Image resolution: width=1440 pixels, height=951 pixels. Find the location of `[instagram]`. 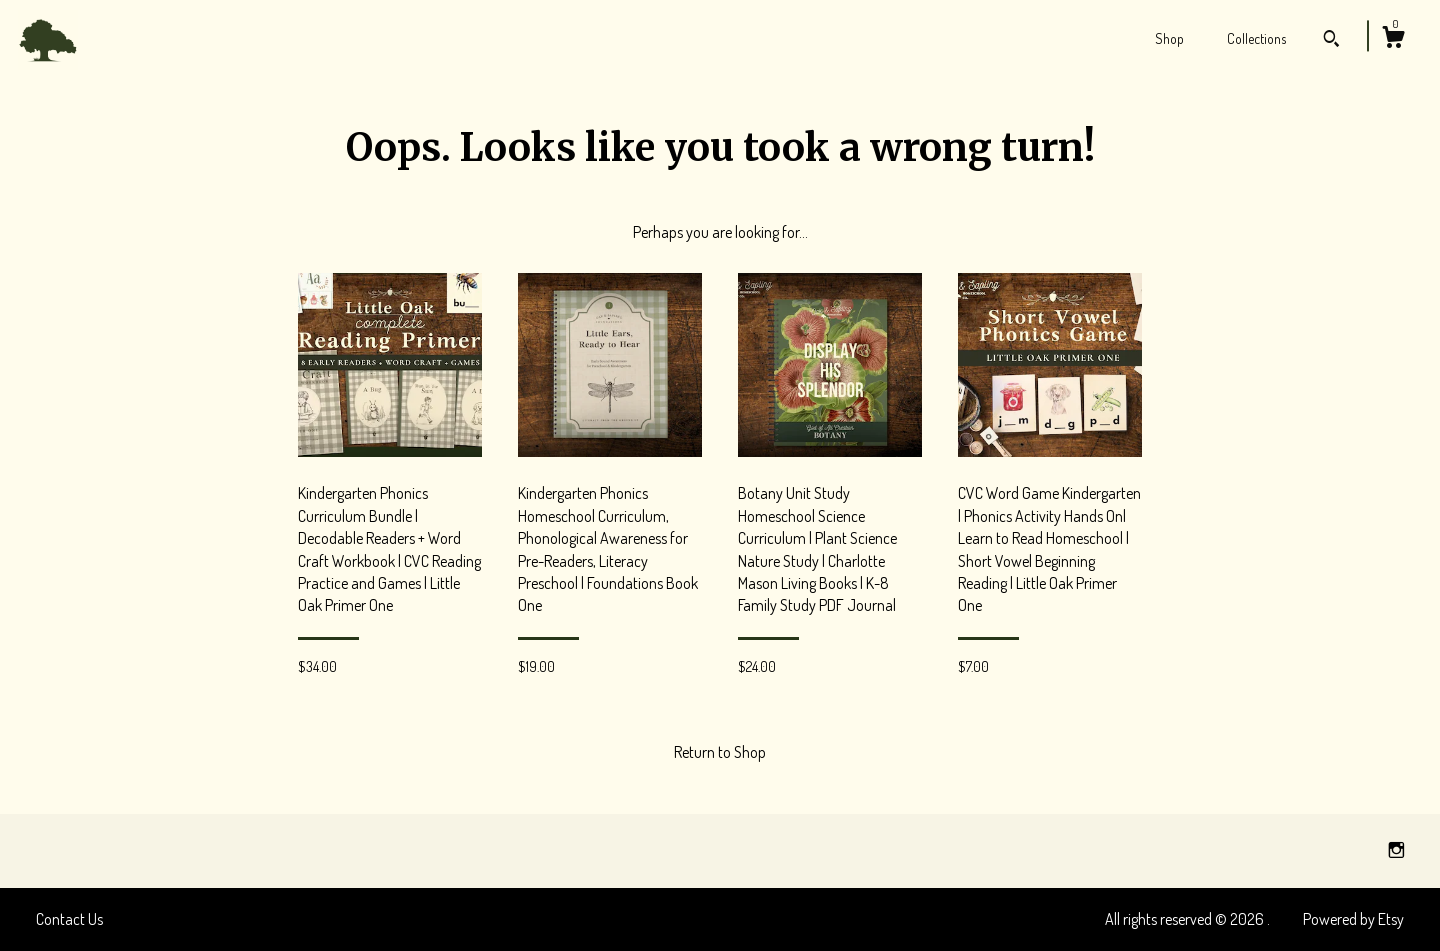

[instagram] is located at coordinates (1396, 850).